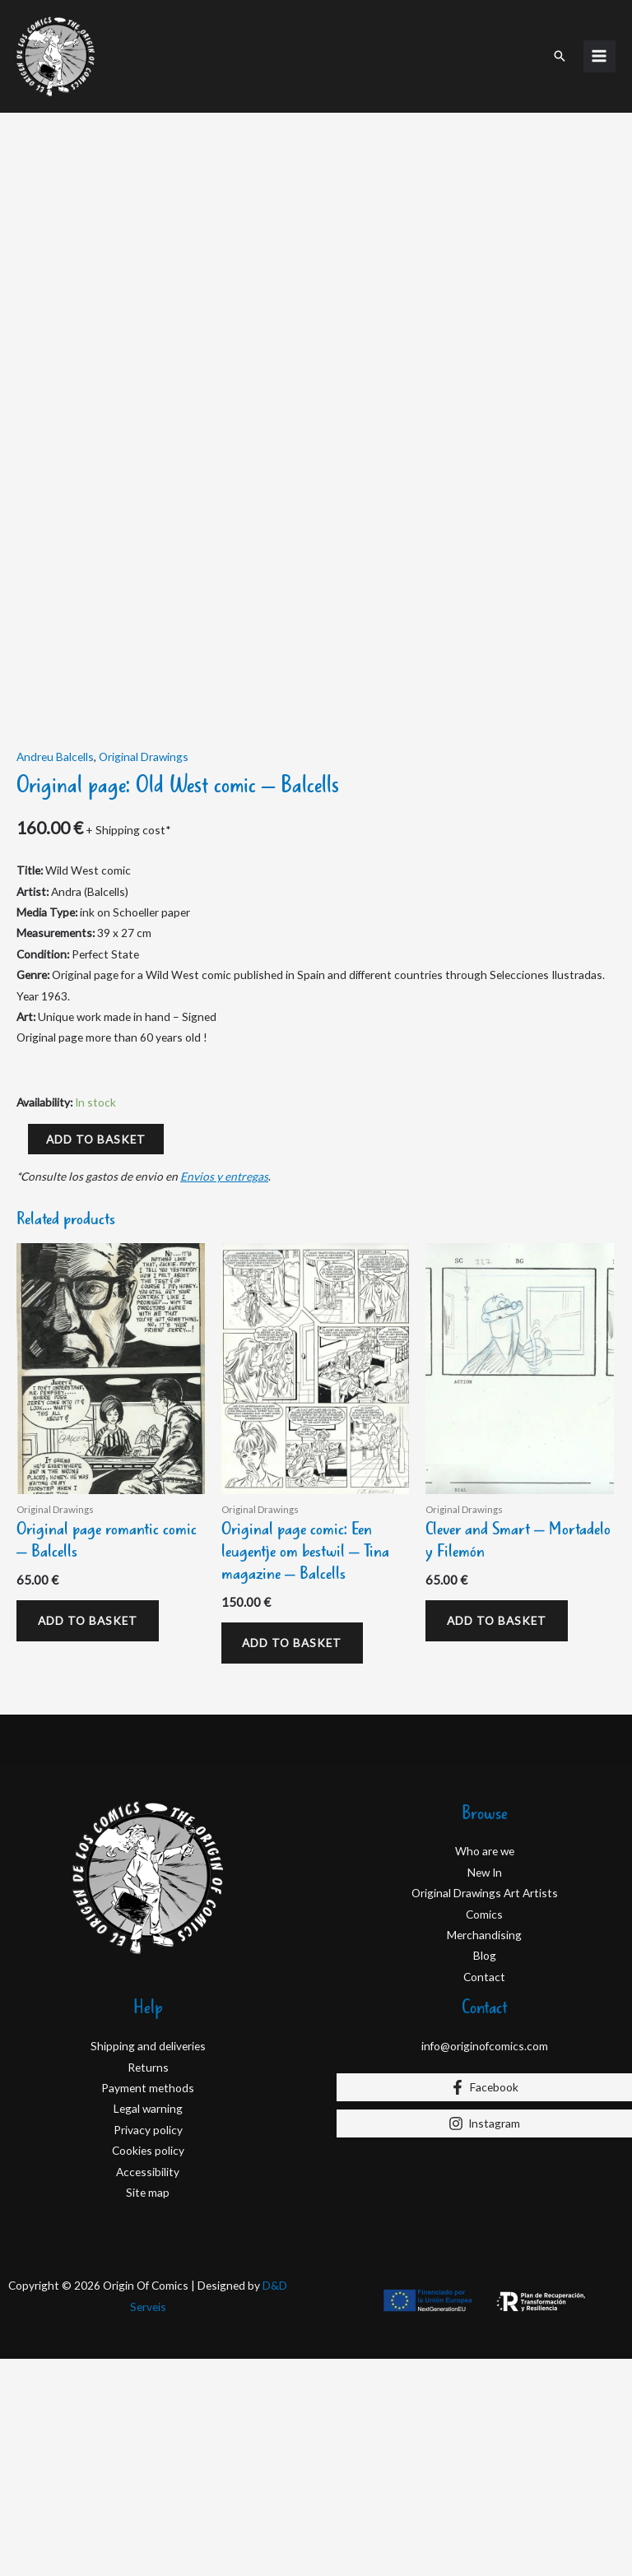 This screenshot has height=2576, width=632. I want to click on Site map, so click(148, 2409).